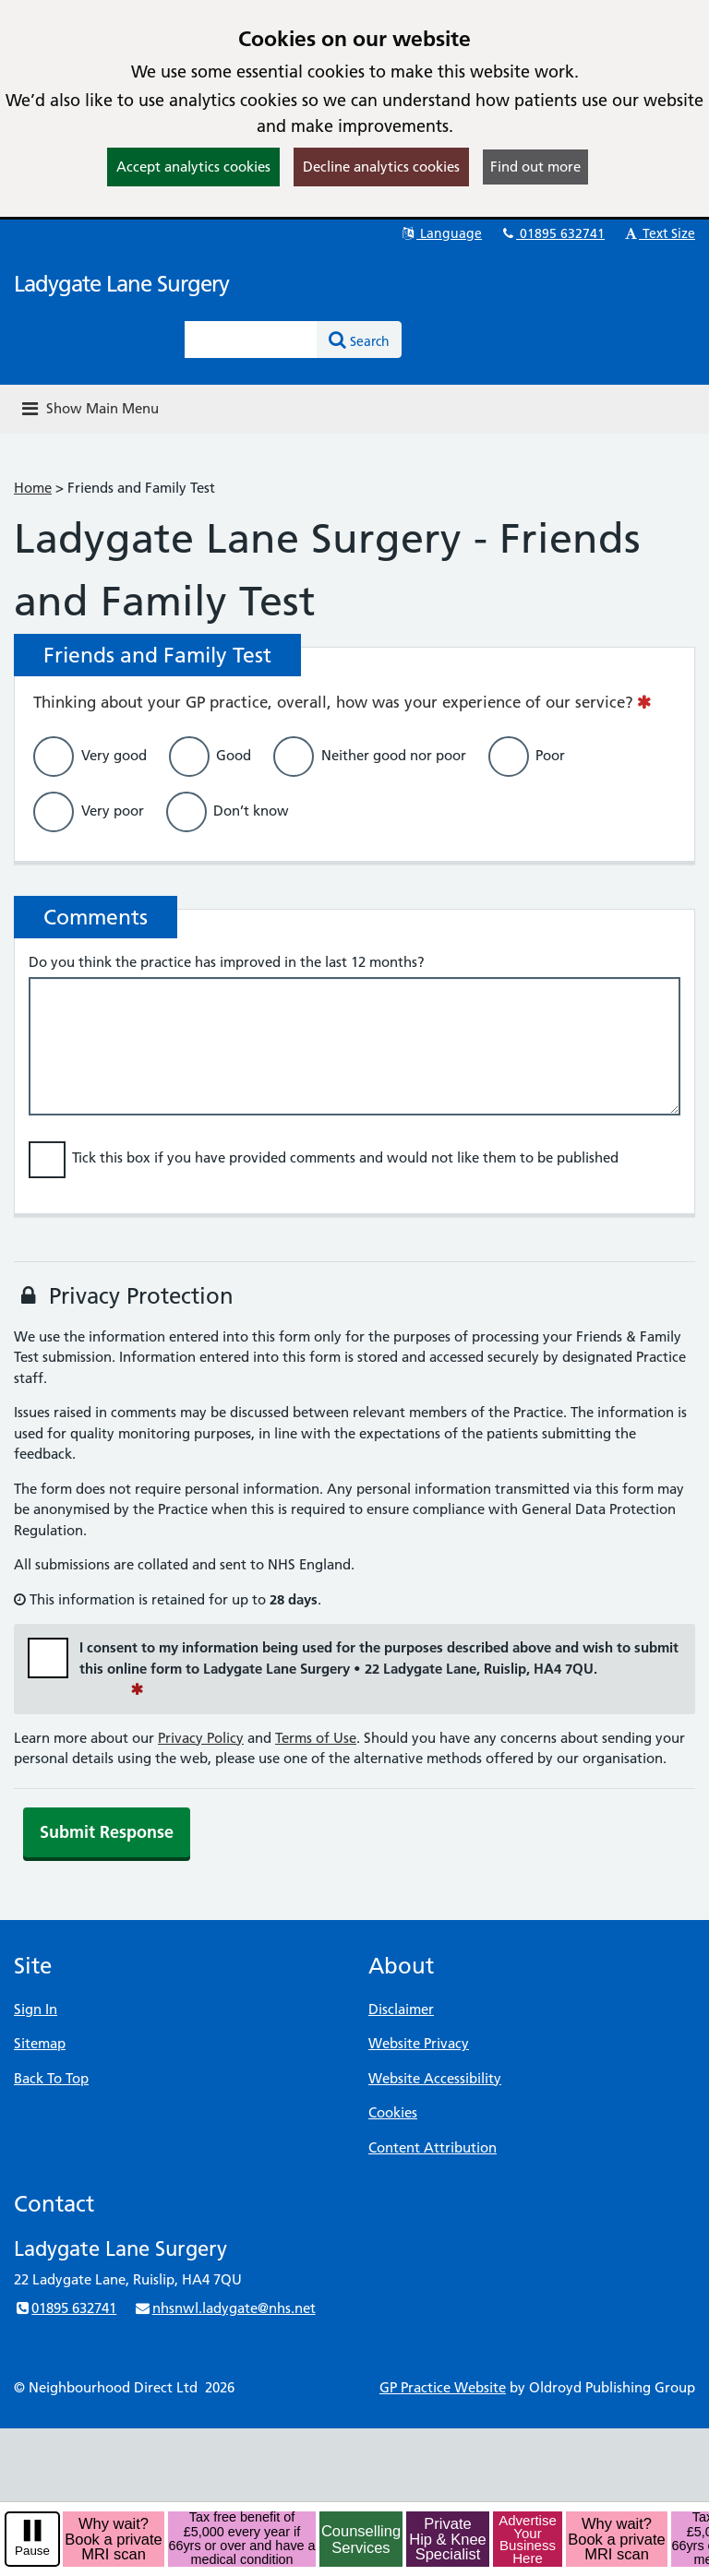  I want to click on Terms of Use, so click(315, 1738).